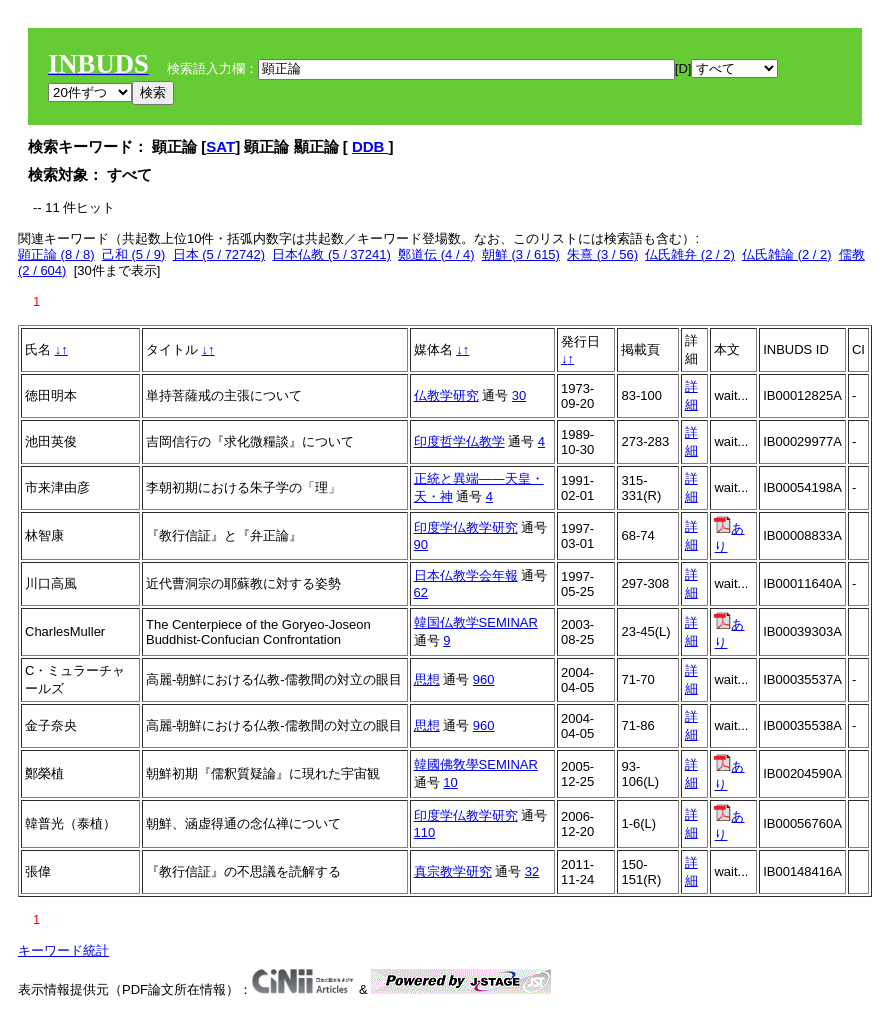 The image size is (890, 1016). What do you see at coordinates (427, 679) in the screenshot?
I see `思想` at bounding box center [427, 679].